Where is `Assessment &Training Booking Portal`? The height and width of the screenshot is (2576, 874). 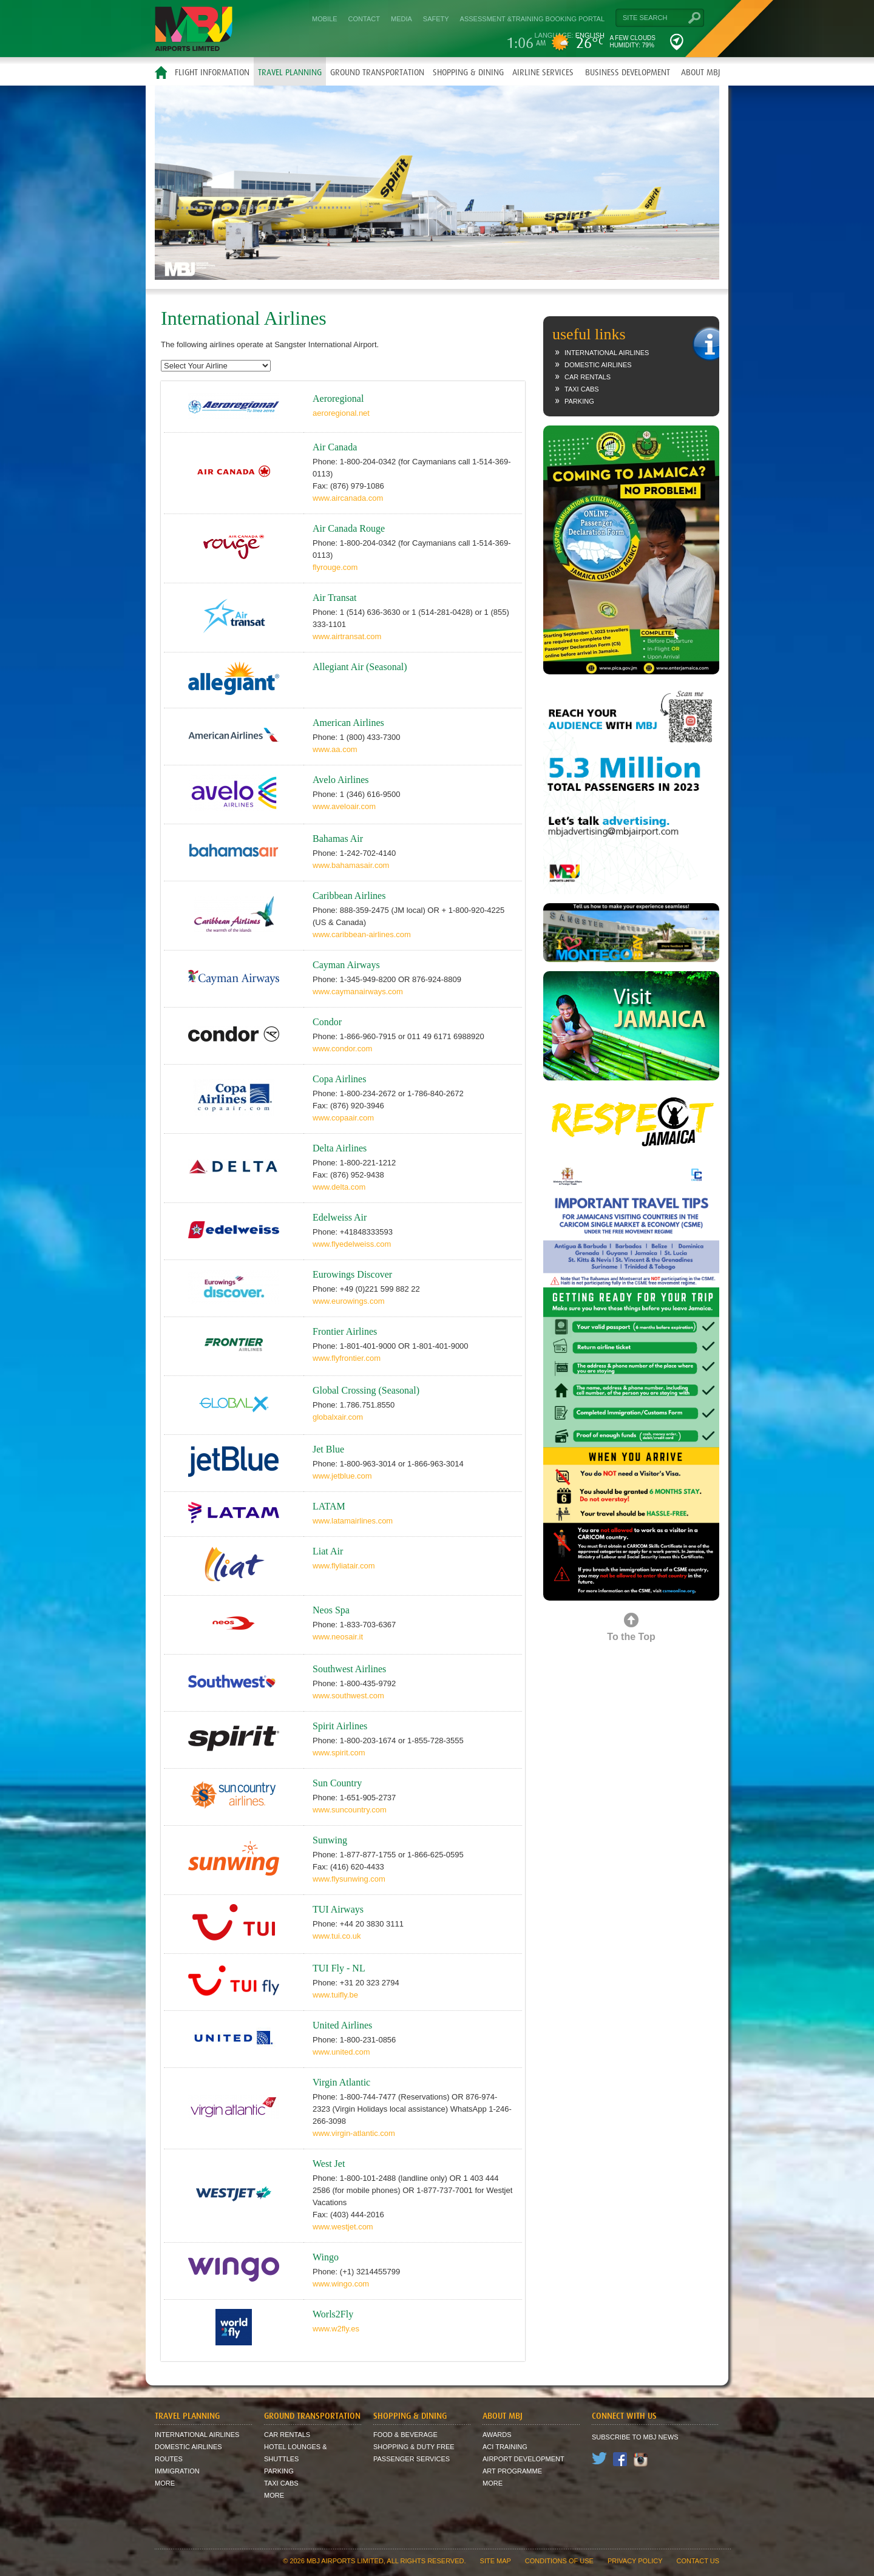 Assessment &Training Booking Portal is located at coordinates (532, 18).